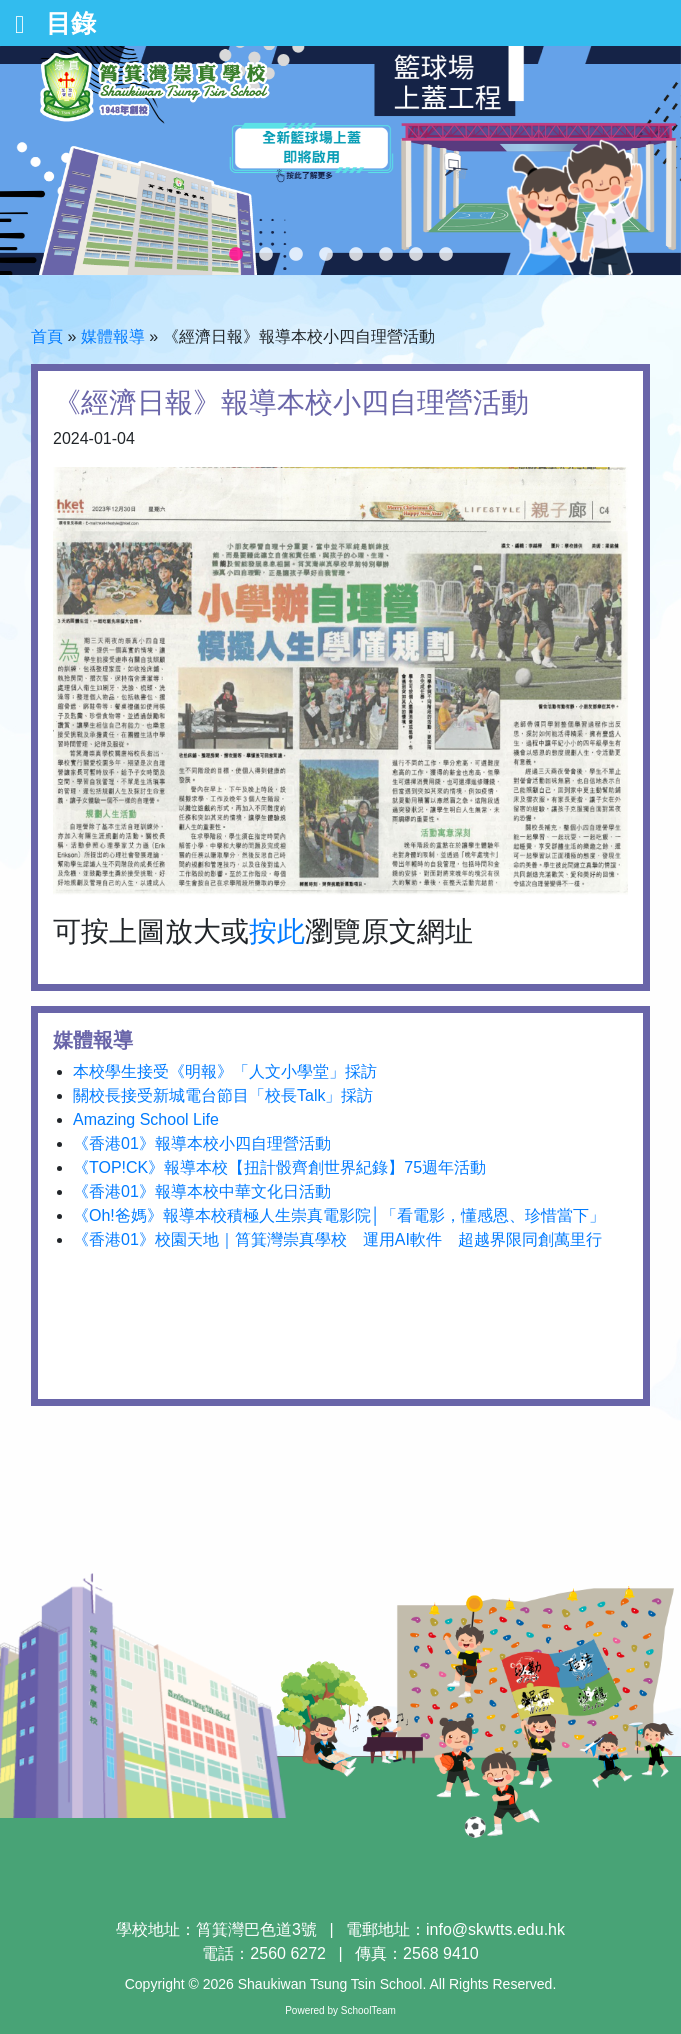 The width and height of the screenshot is (681, 2034). I want to click on 6 [tab], so click(386, 255).